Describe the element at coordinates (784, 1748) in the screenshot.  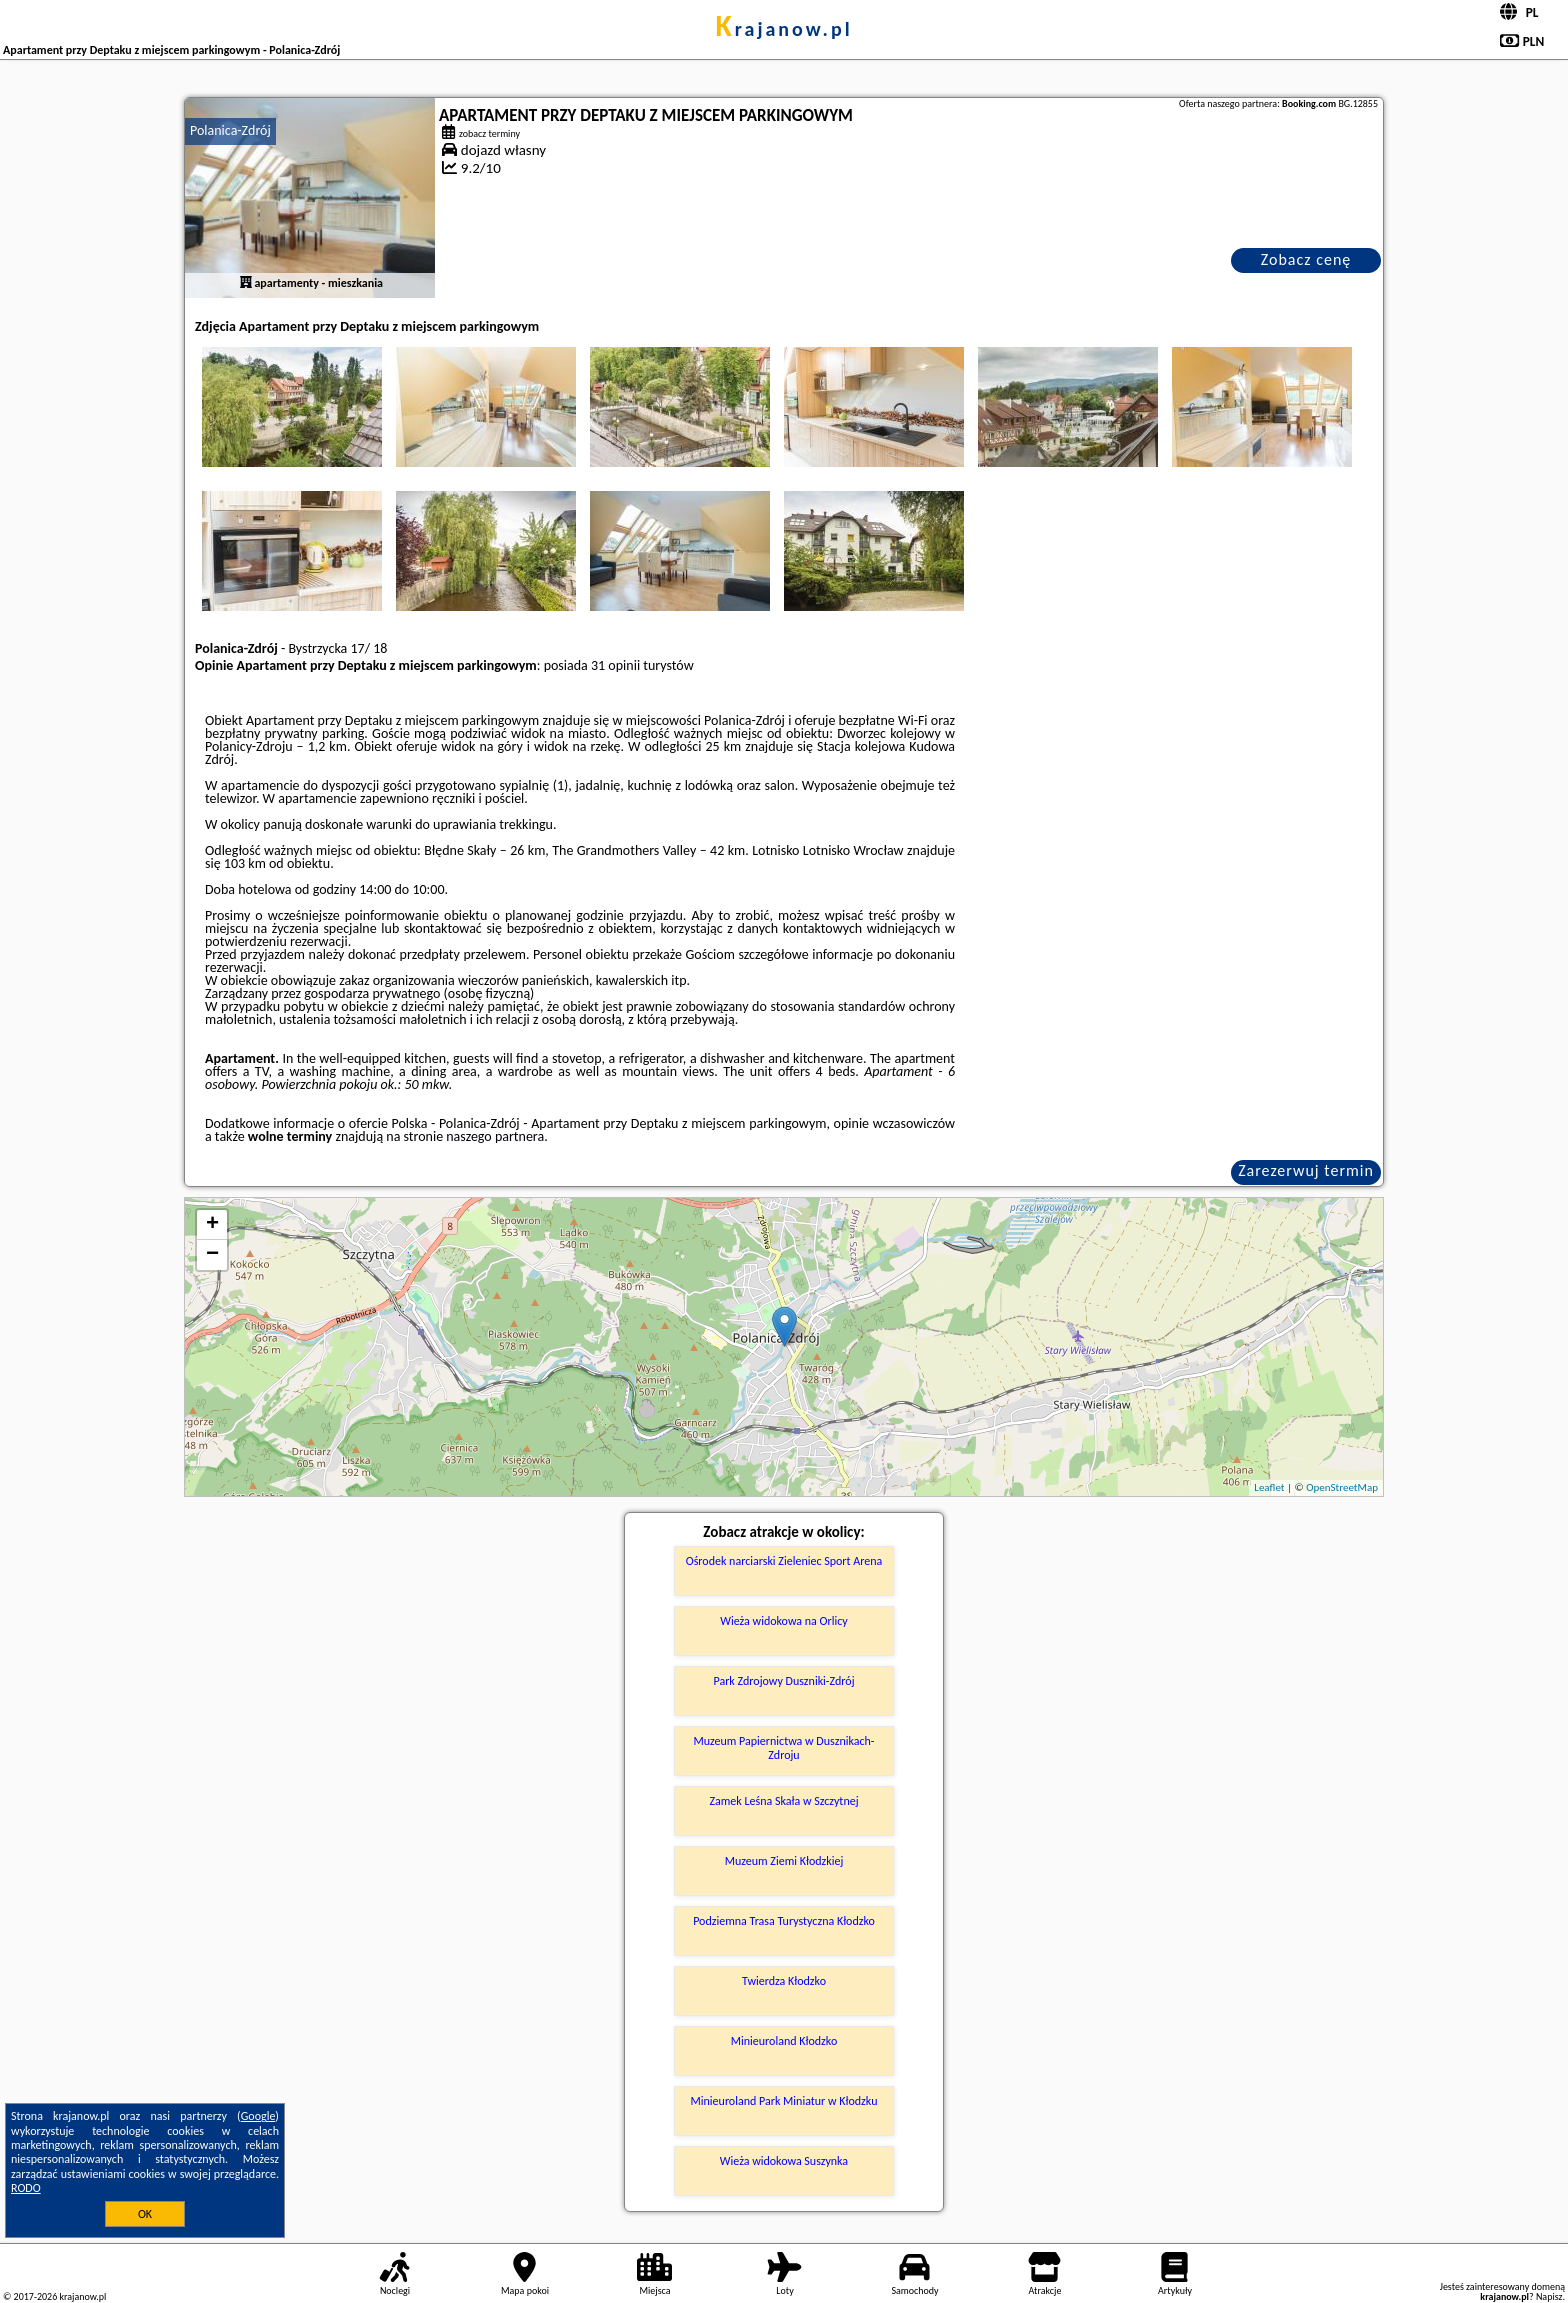
I see `Muzeum Papiernictwa w Dusznikach-Zdroju` at that location.